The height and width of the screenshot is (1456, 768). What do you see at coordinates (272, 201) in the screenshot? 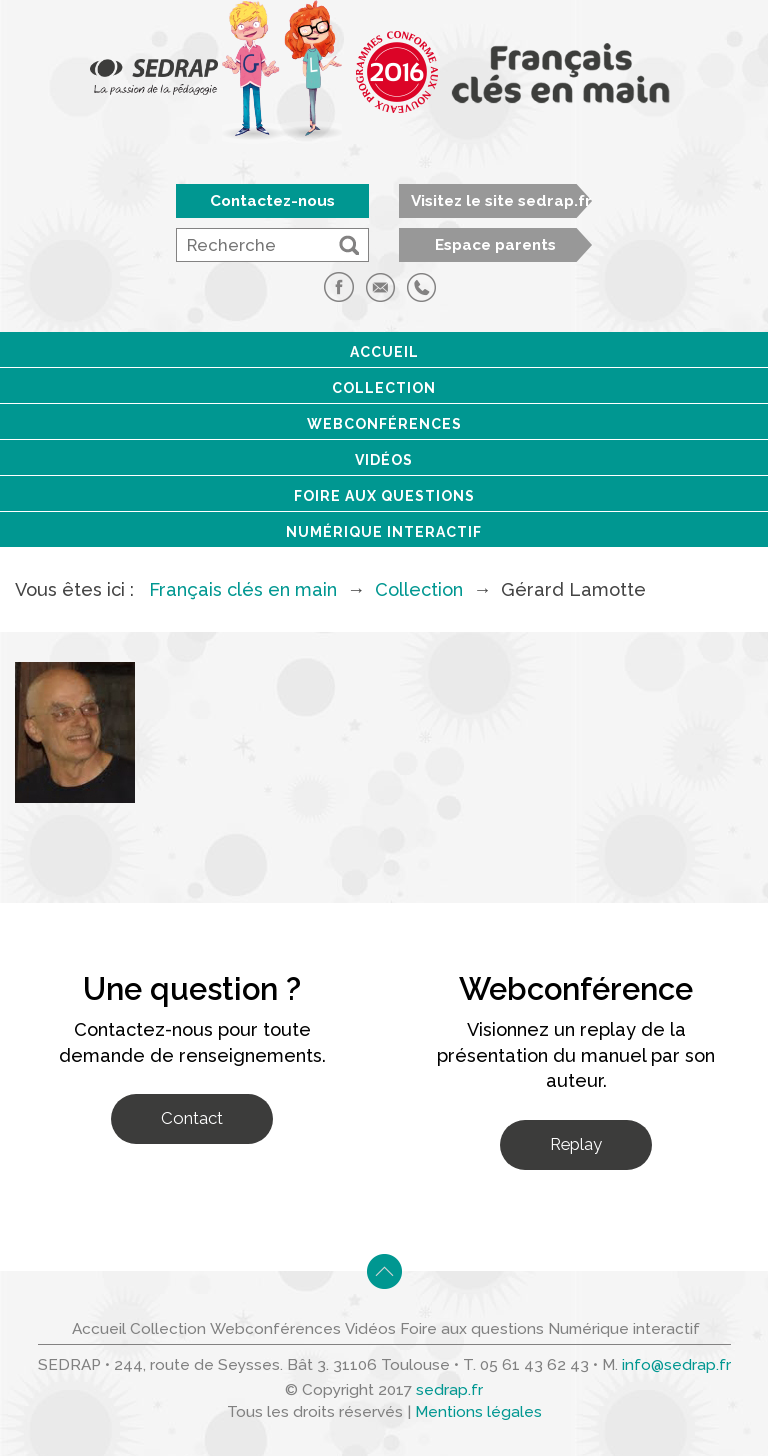
I see `Contactez-nous` at bounding box center [272, 201].